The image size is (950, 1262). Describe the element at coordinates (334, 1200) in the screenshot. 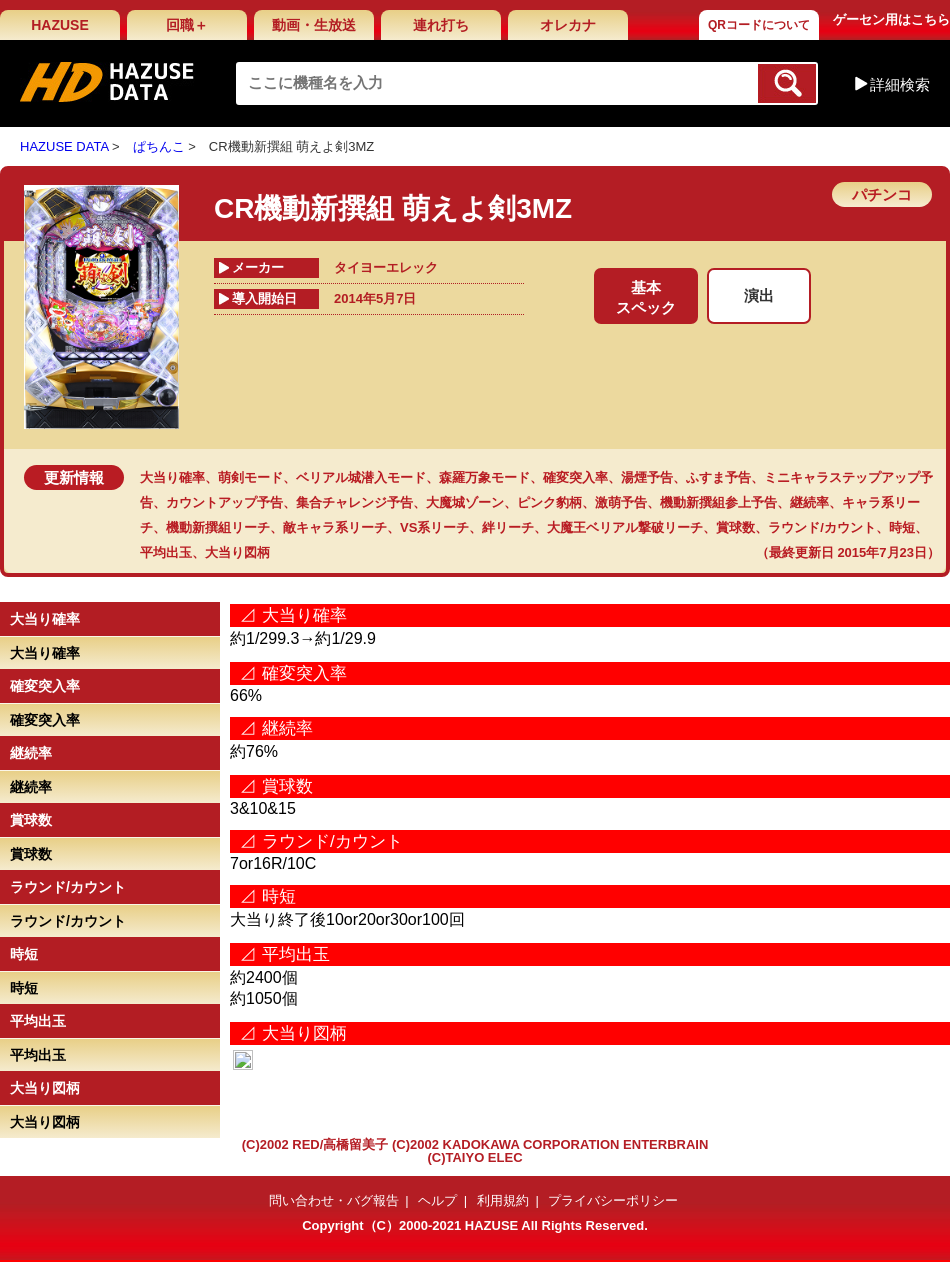

I see `問い合わせ・バグ報告` at that location.